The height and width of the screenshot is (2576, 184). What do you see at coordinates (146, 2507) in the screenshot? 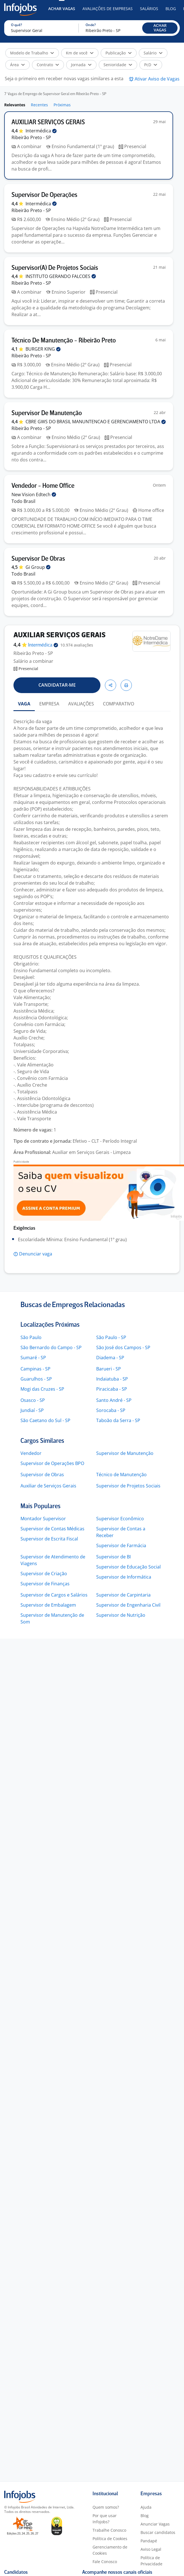
I see `Ajuda` at bounding box center [146, 2507].